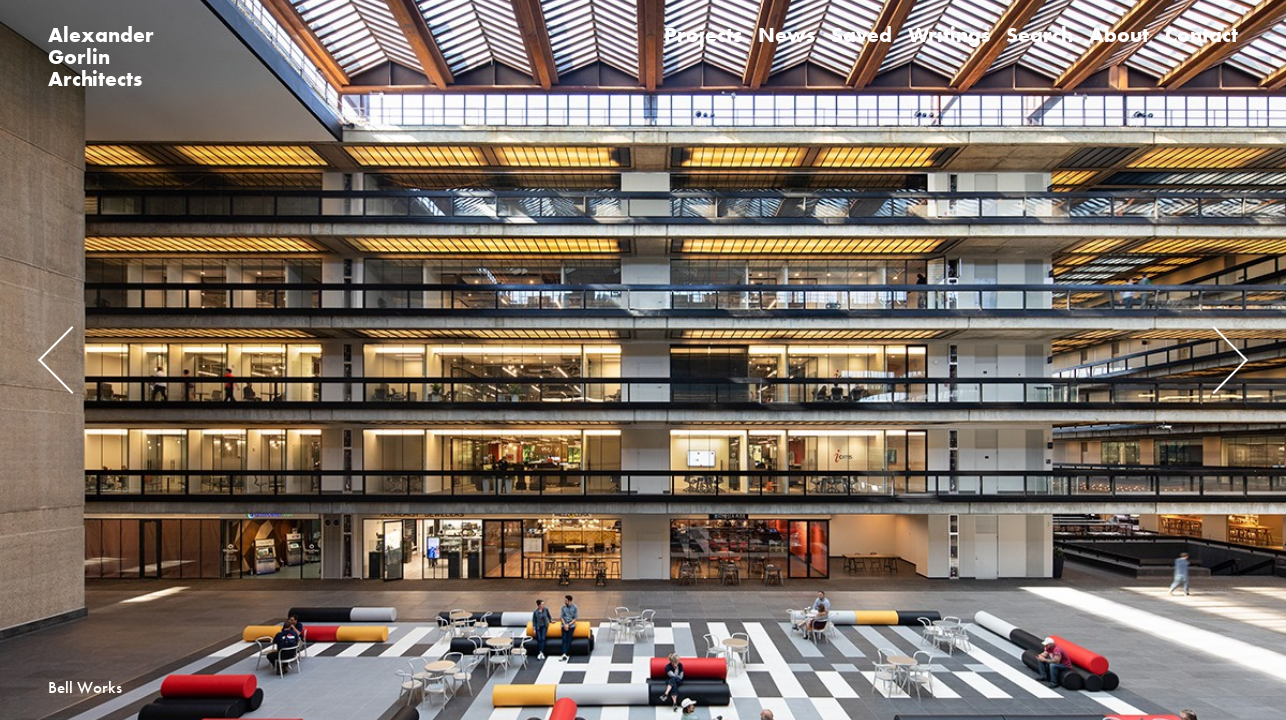  I want to click on Contact, so click(1201, 34).